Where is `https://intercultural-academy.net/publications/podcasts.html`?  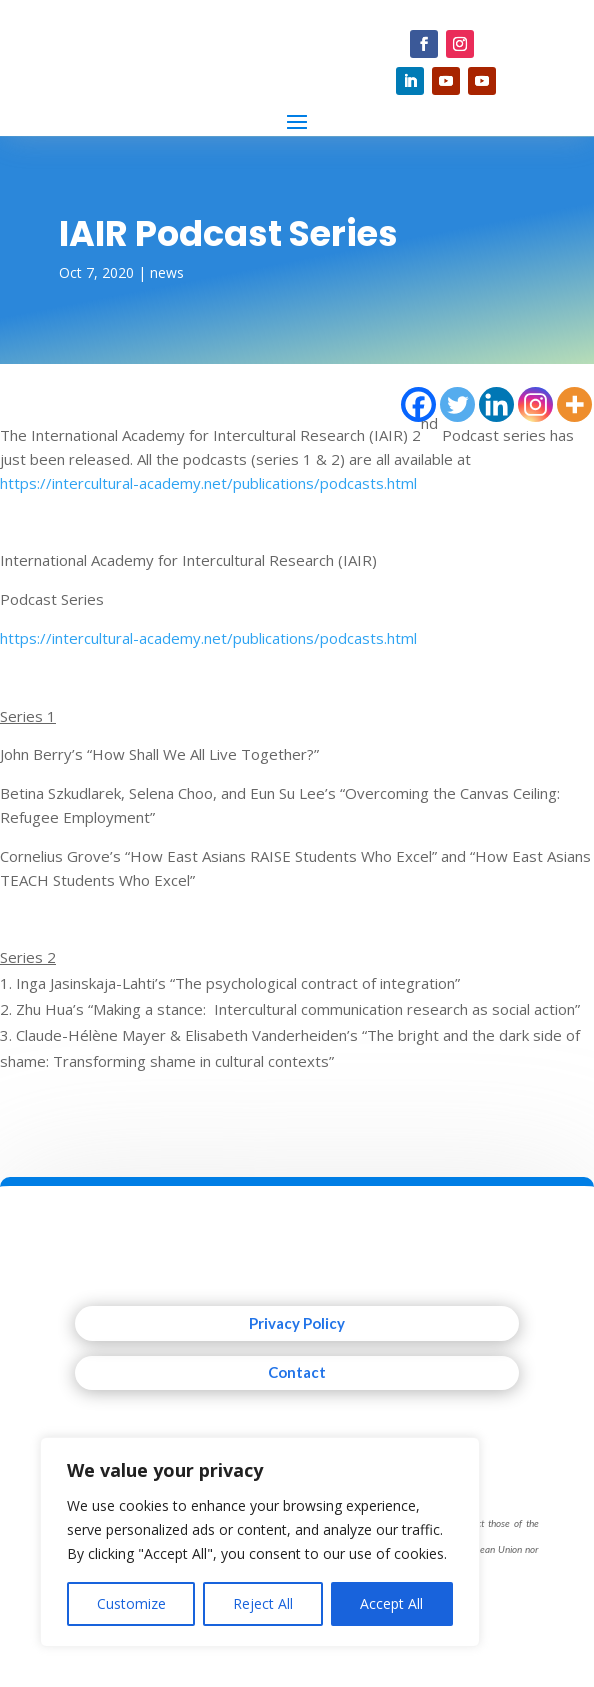
https://intercultural-academy.net/publications/podcasts.html is located at coordinates (208, 483).